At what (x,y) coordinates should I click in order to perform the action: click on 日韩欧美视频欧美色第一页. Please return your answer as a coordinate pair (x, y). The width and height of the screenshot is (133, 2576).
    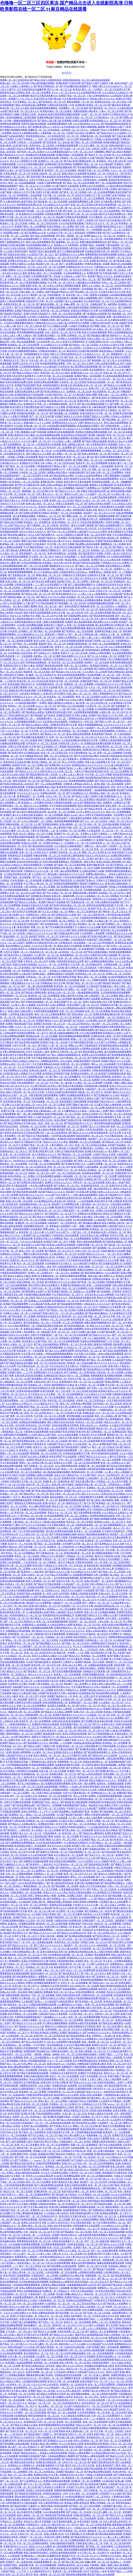
    Looking at the image, I should click on (95, 1674).